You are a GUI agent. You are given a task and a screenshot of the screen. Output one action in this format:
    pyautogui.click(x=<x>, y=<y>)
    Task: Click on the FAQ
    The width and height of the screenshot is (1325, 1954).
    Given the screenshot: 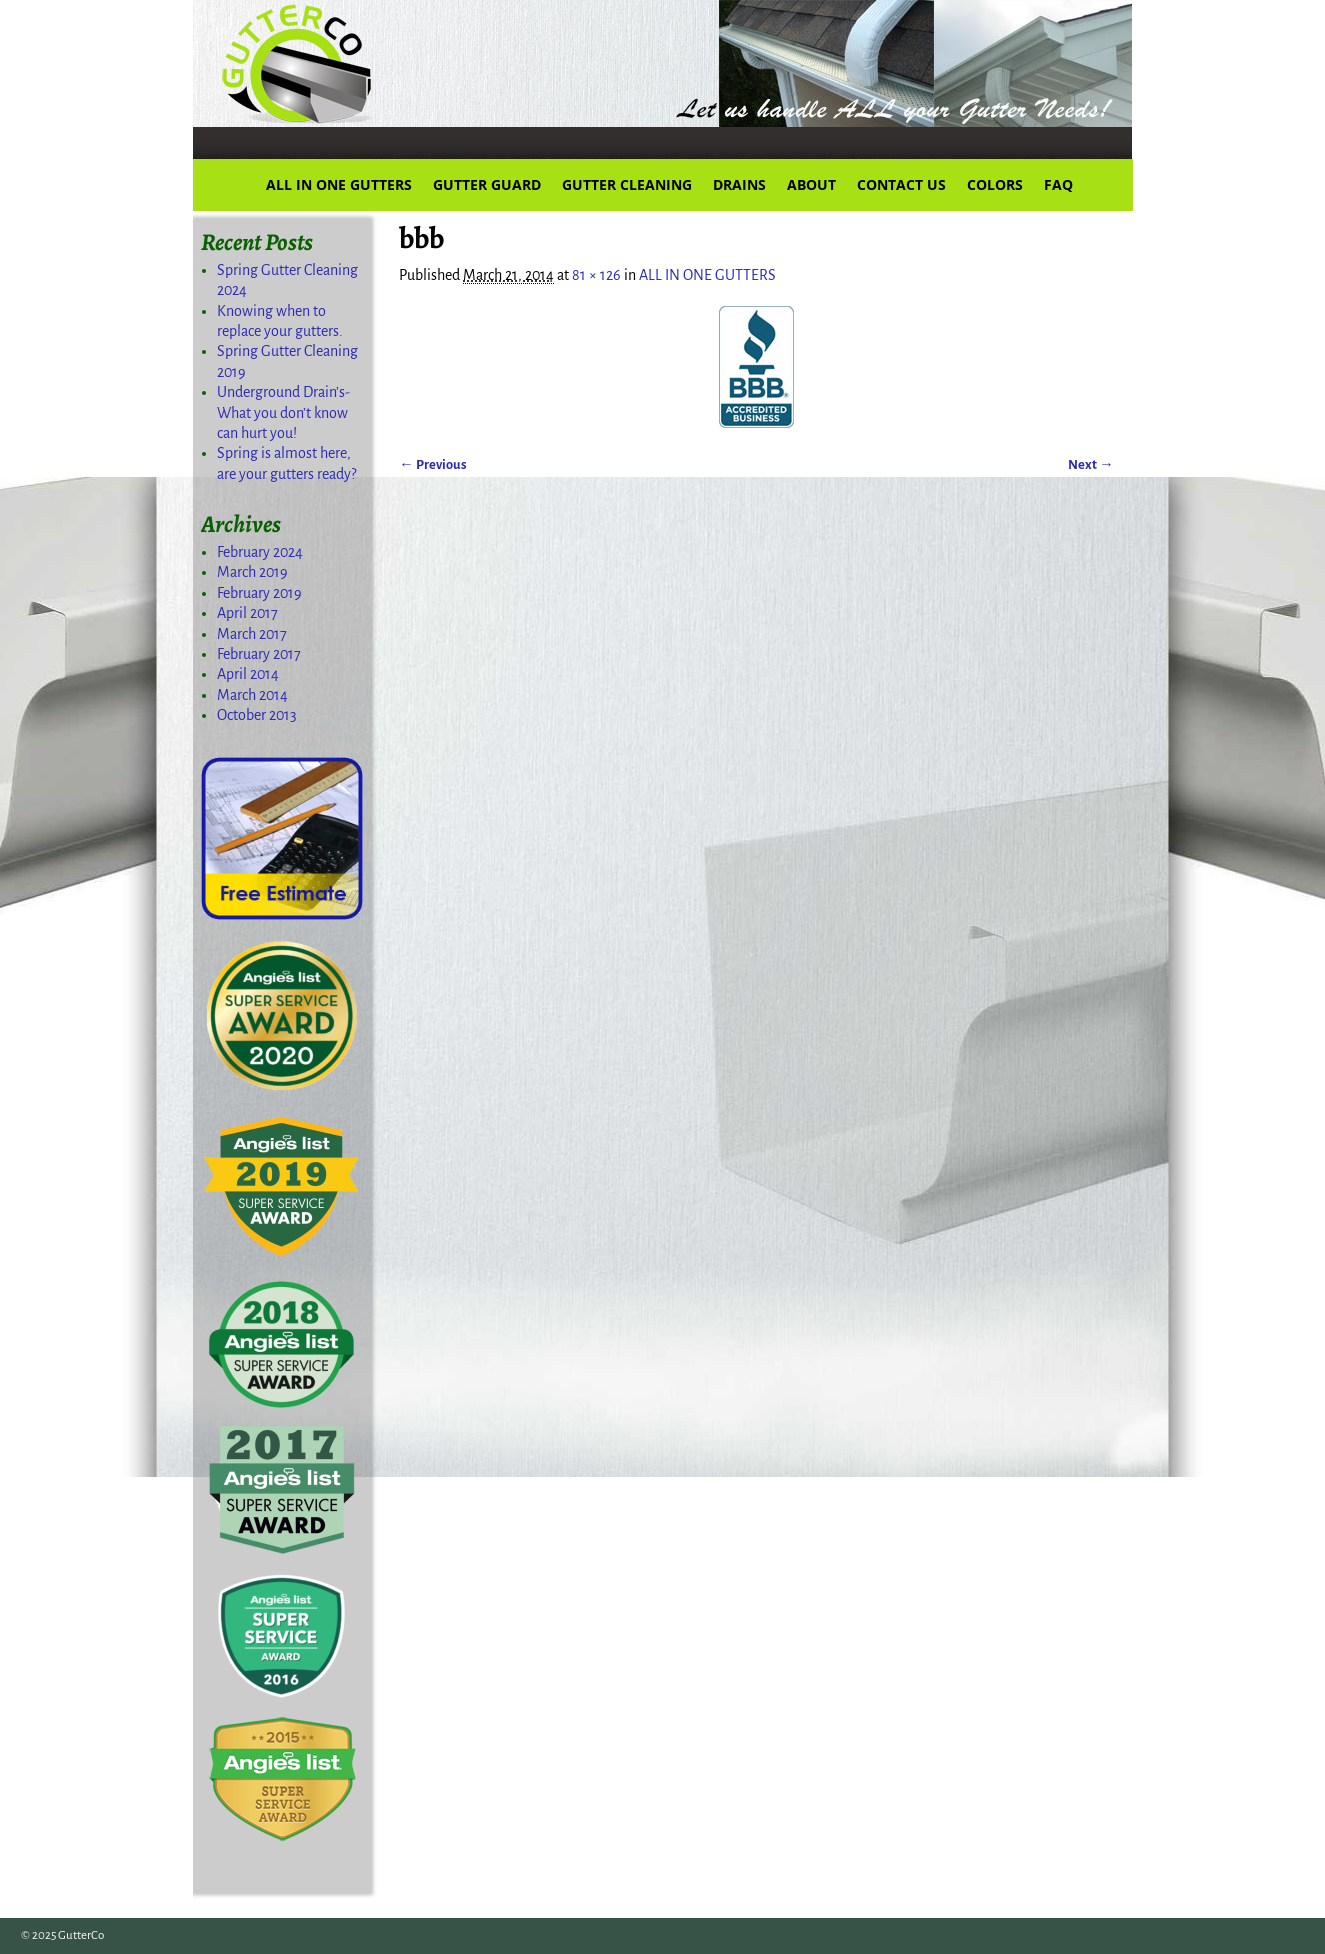 What is the action you would take?
    pyautogui.click(x=1058, y=184)
    